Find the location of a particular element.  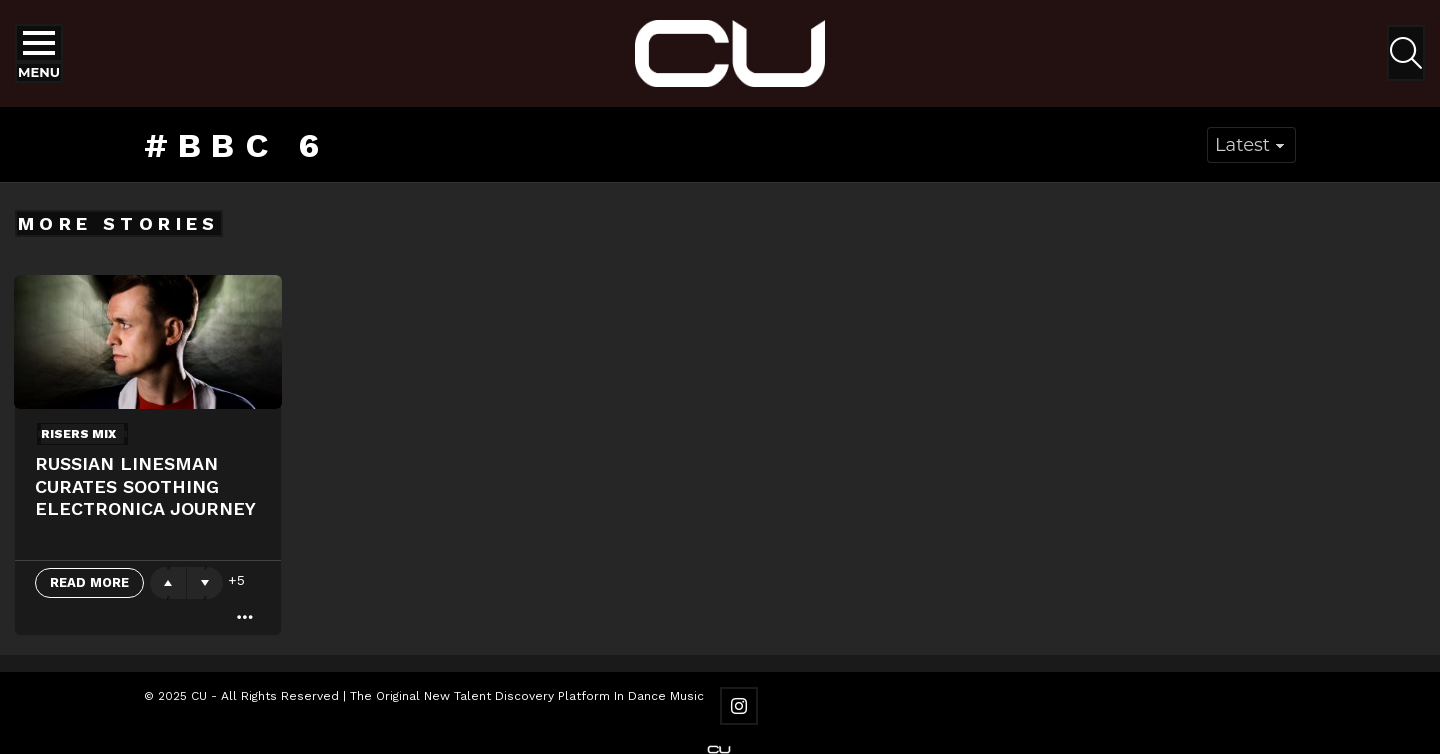

Upvote is located at coordinates (168, 583).